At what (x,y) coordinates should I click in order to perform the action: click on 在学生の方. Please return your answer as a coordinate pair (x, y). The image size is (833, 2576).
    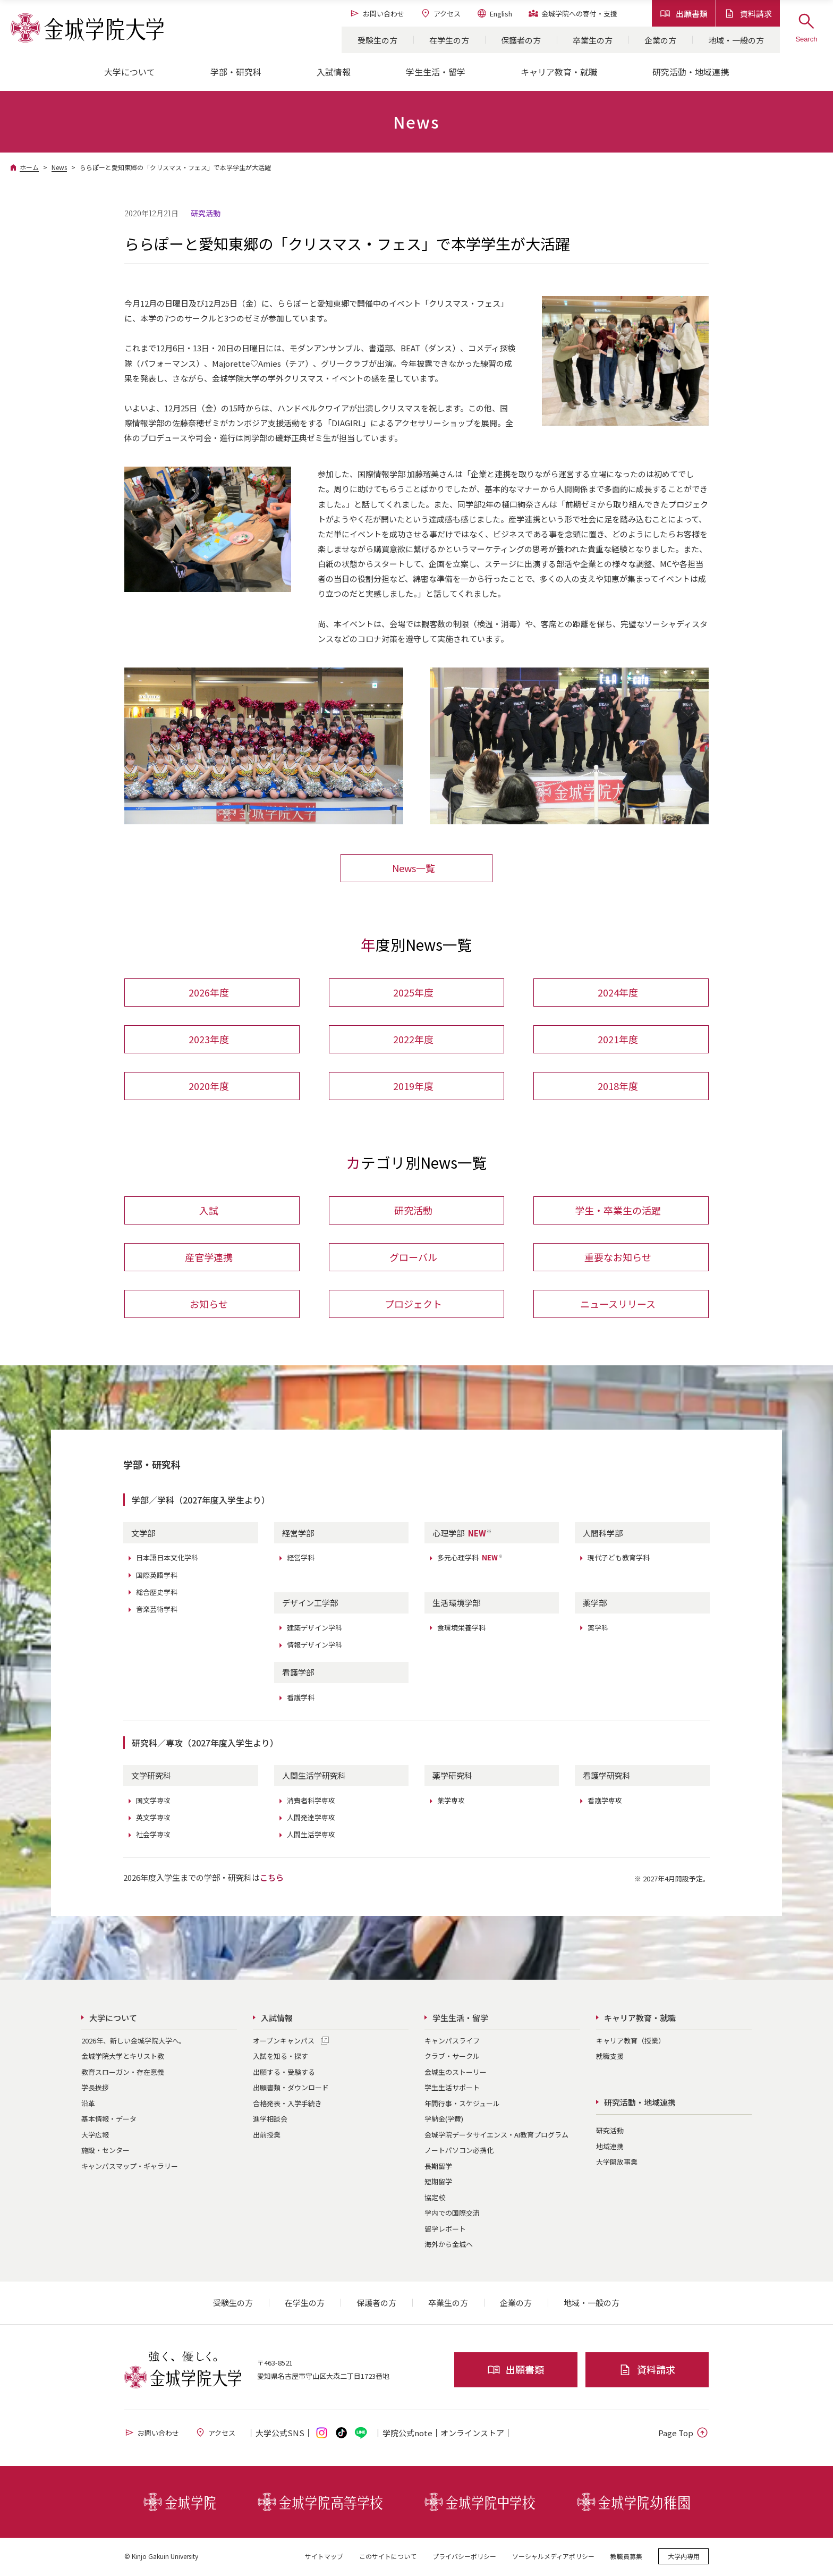
    Looking at the image, I should click on (449, 40).